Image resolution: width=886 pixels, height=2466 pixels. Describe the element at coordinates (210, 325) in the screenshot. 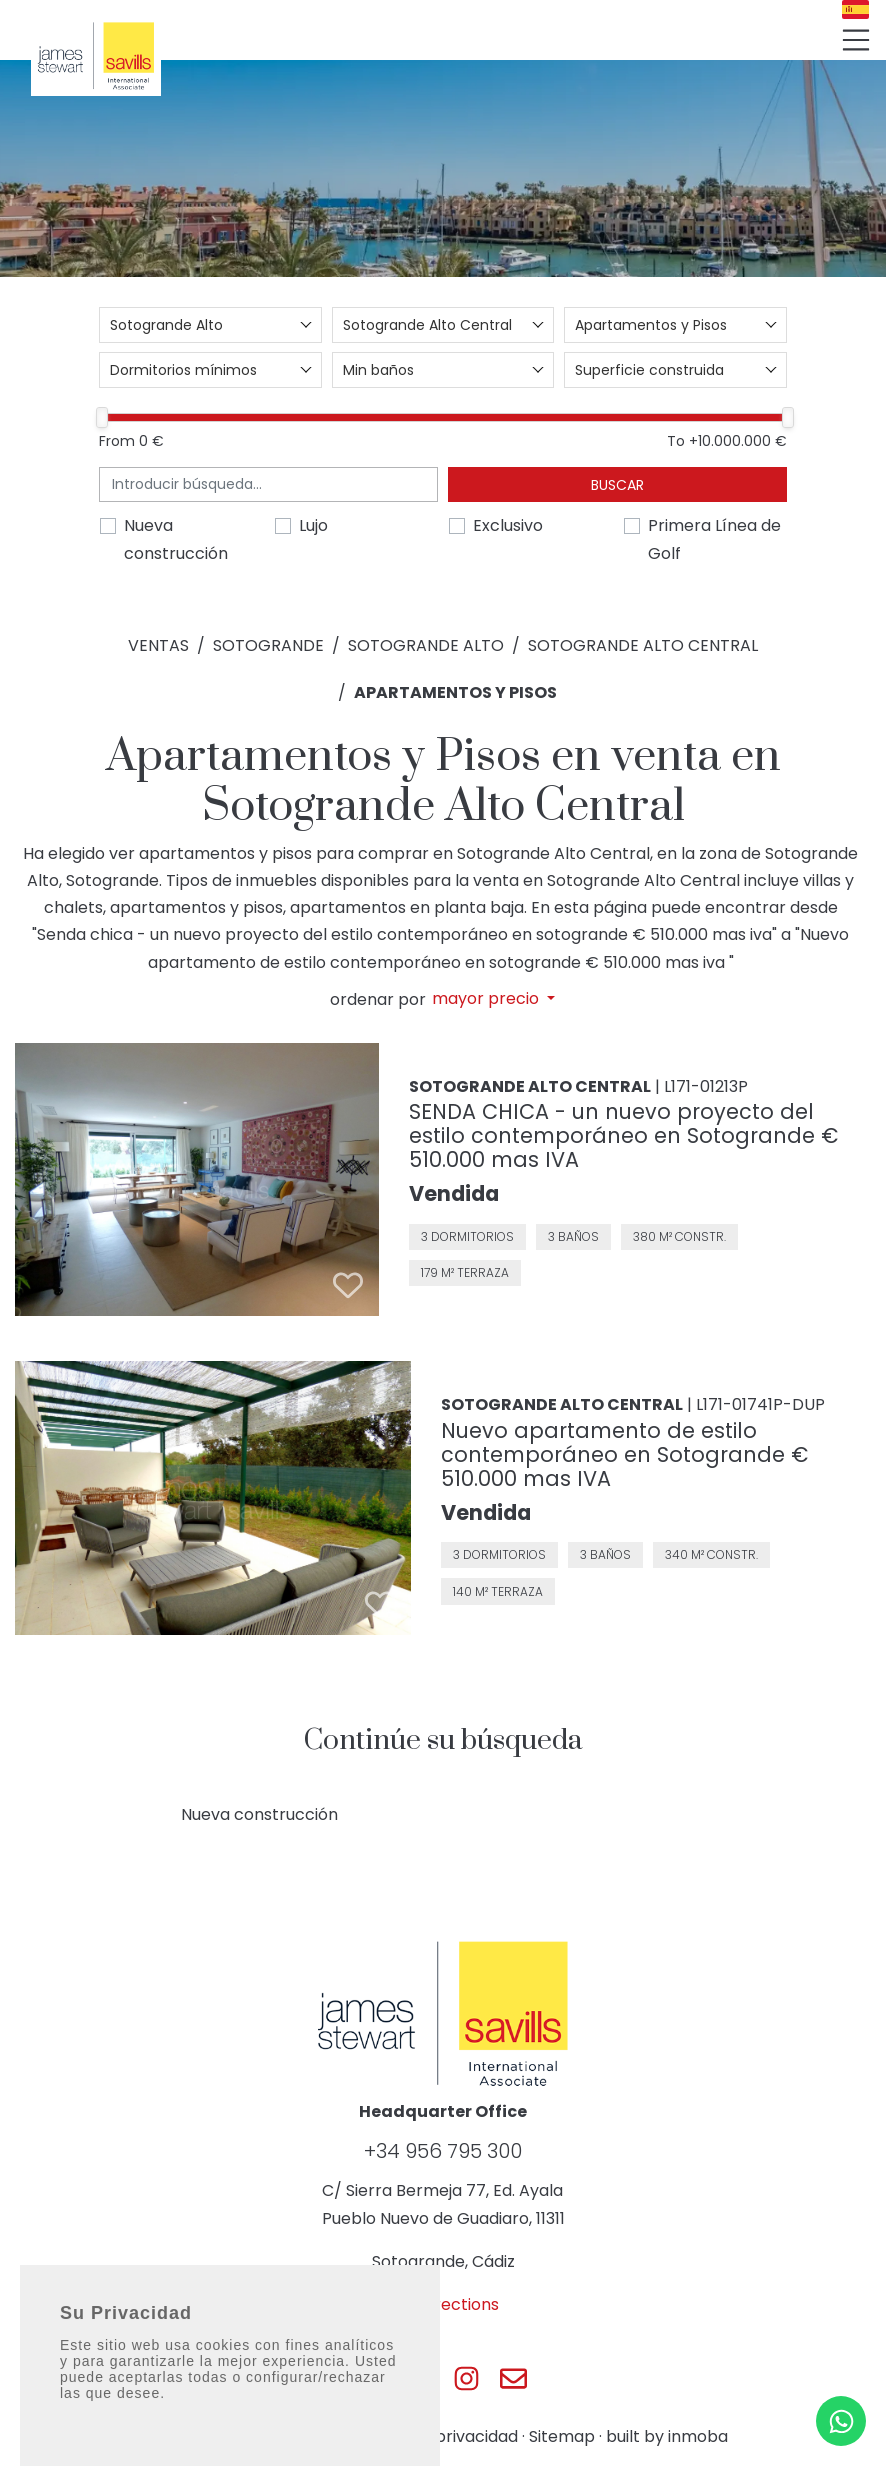

I see `[combobox]` at that location.